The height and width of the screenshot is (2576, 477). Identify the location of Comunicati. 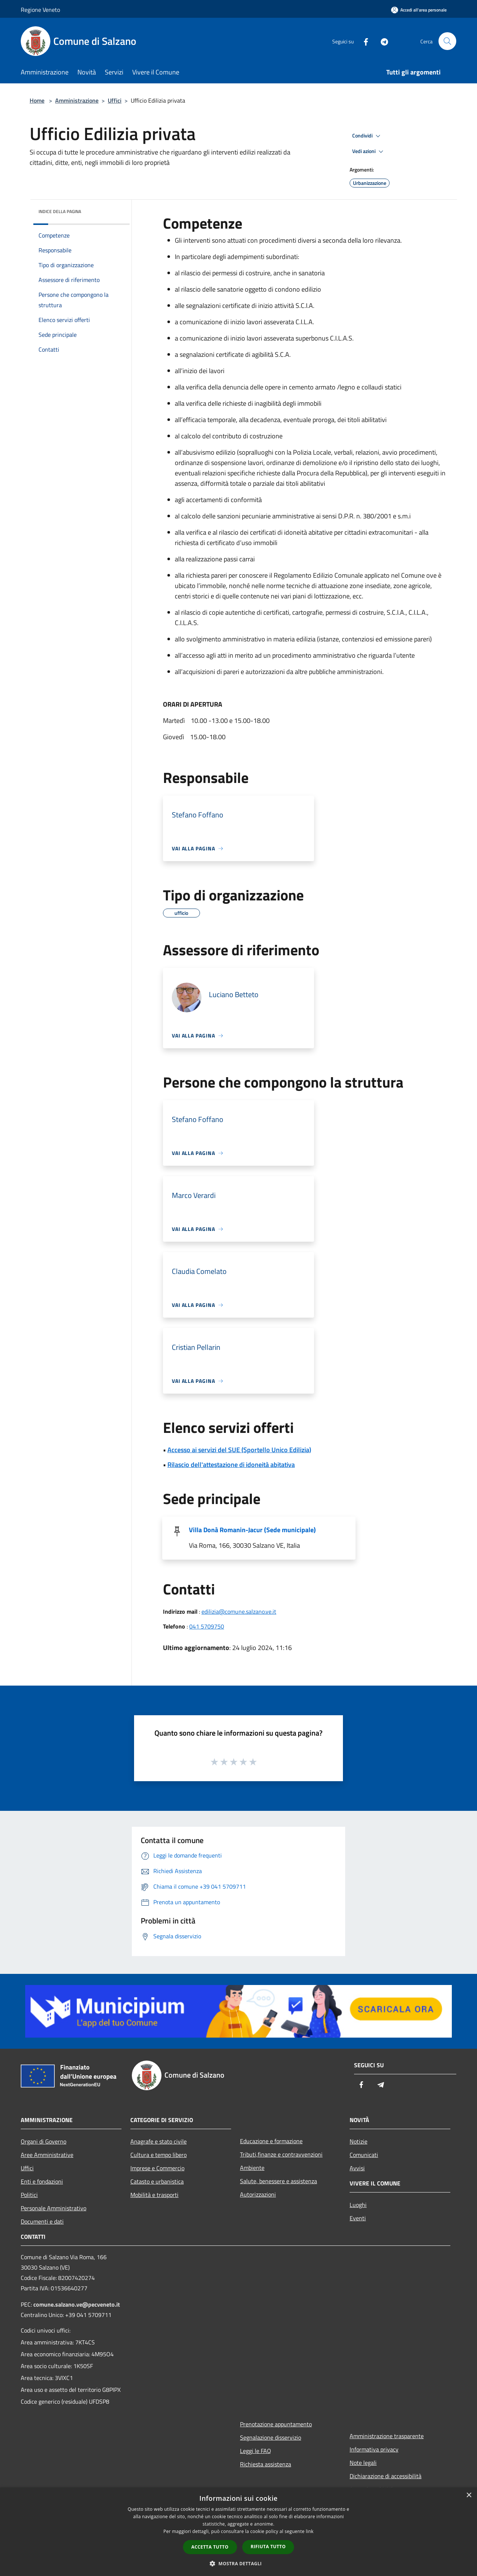
(364, 2154).